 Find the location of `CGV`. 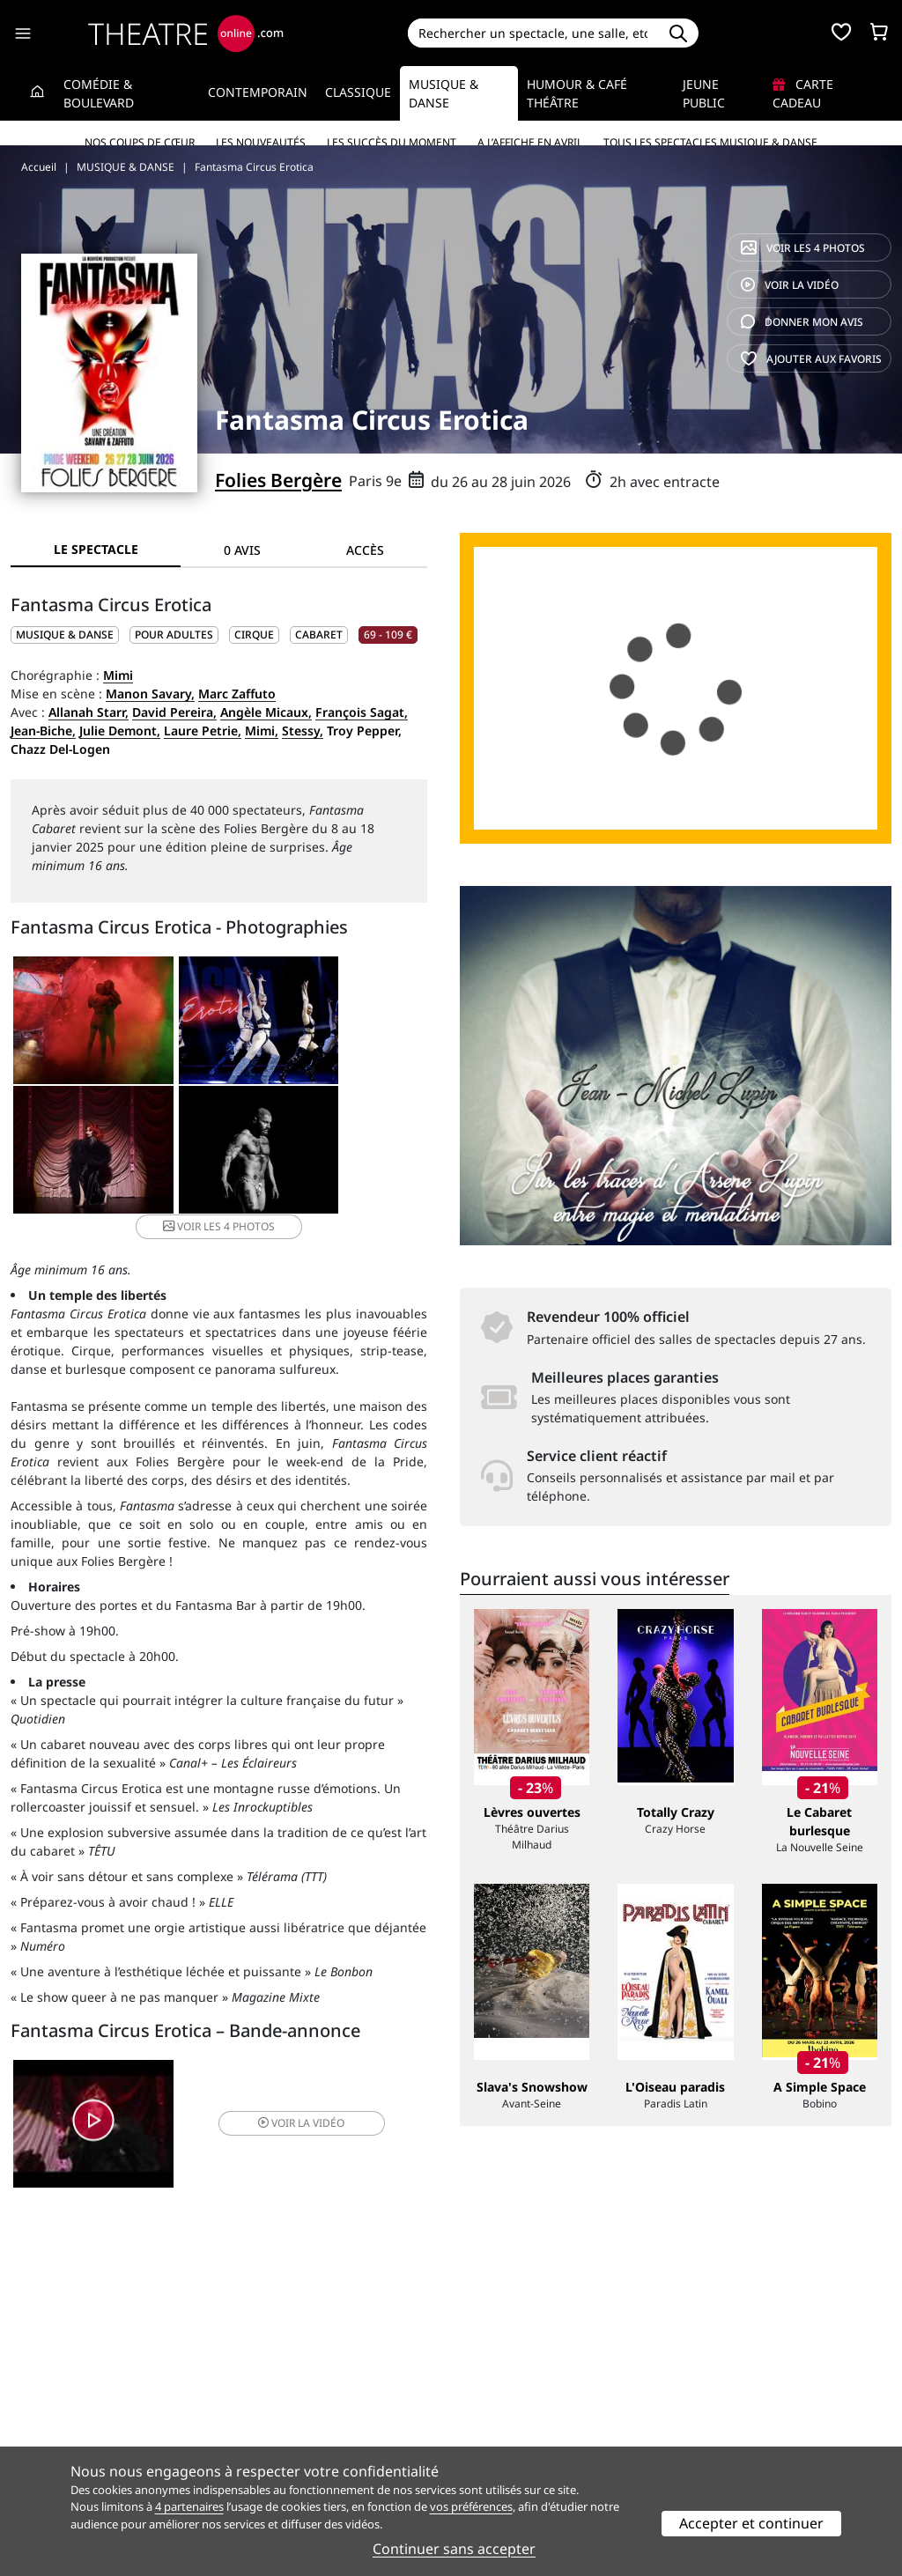

CGV is located at coordinates (248, 2429).